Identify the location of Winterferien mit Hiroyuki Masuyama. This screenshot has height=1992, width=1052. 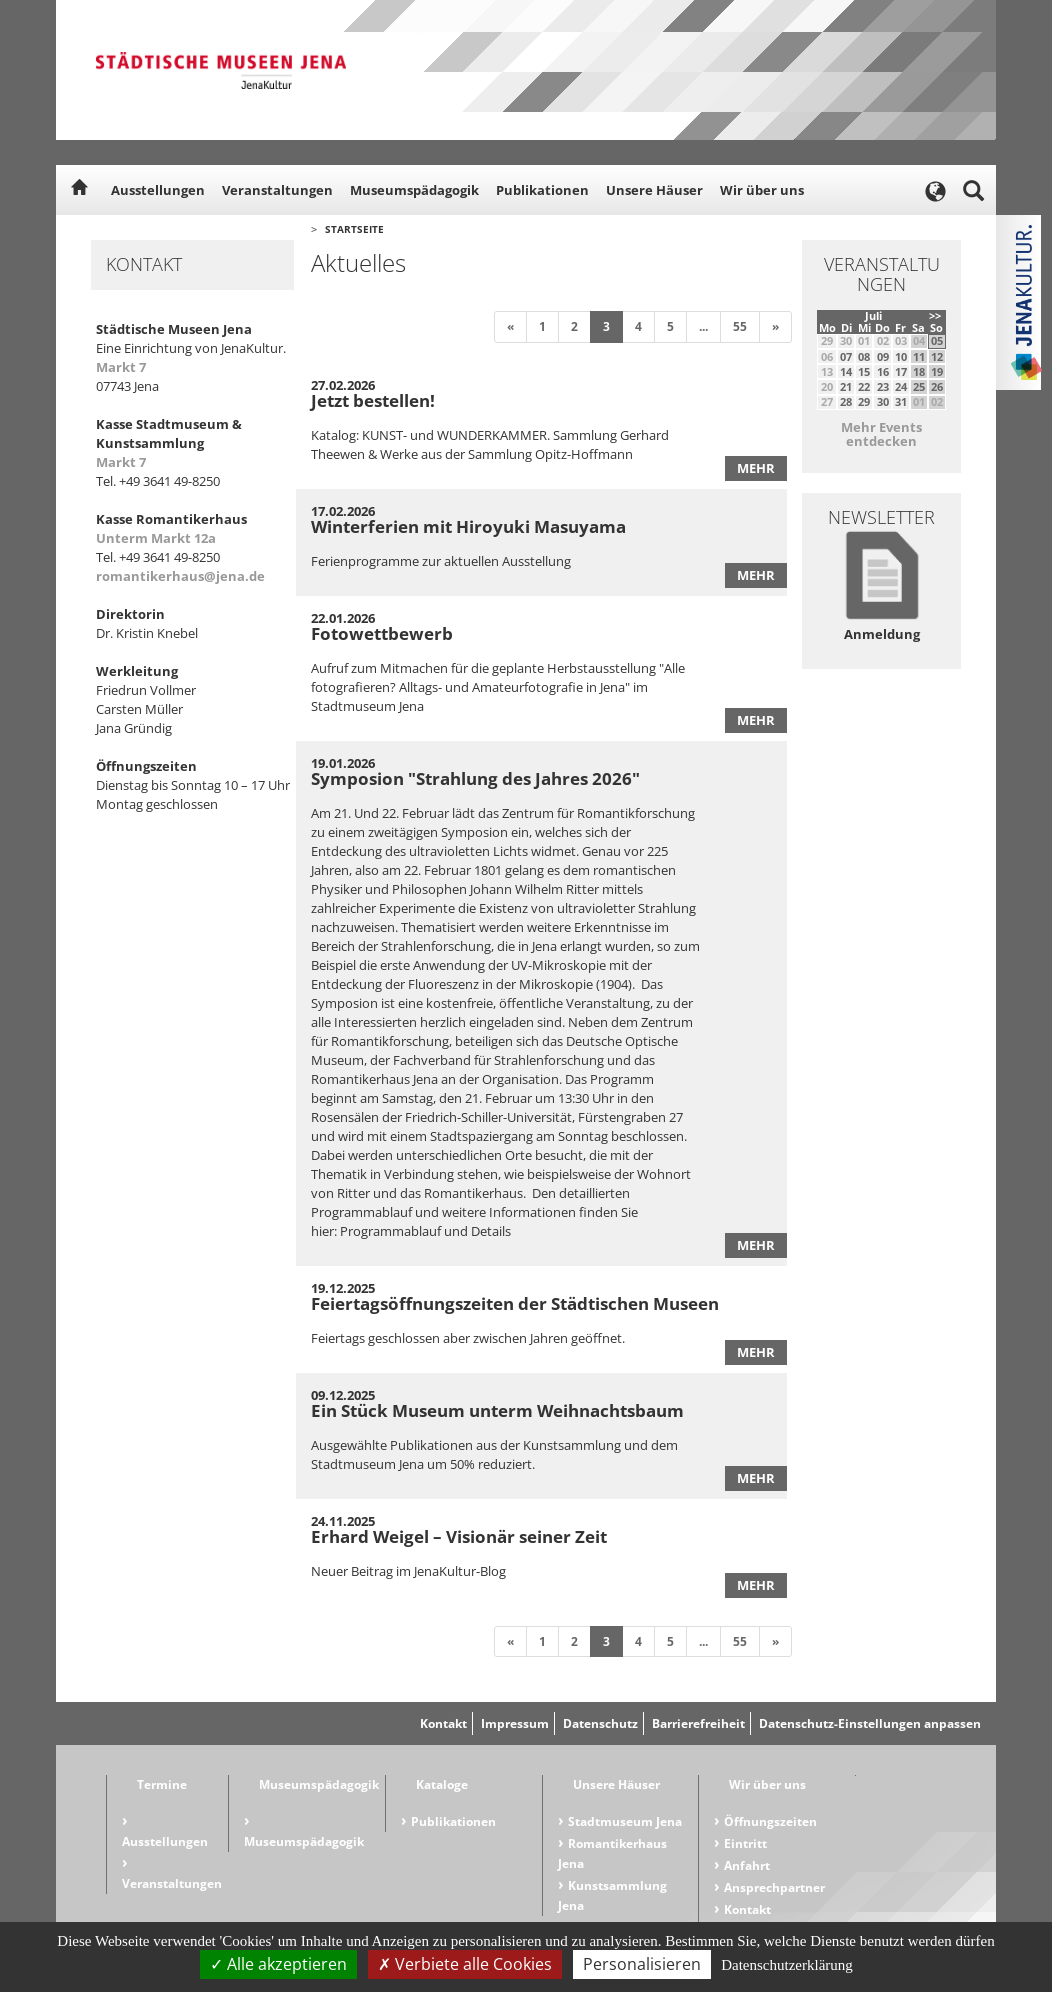
(468, 526).